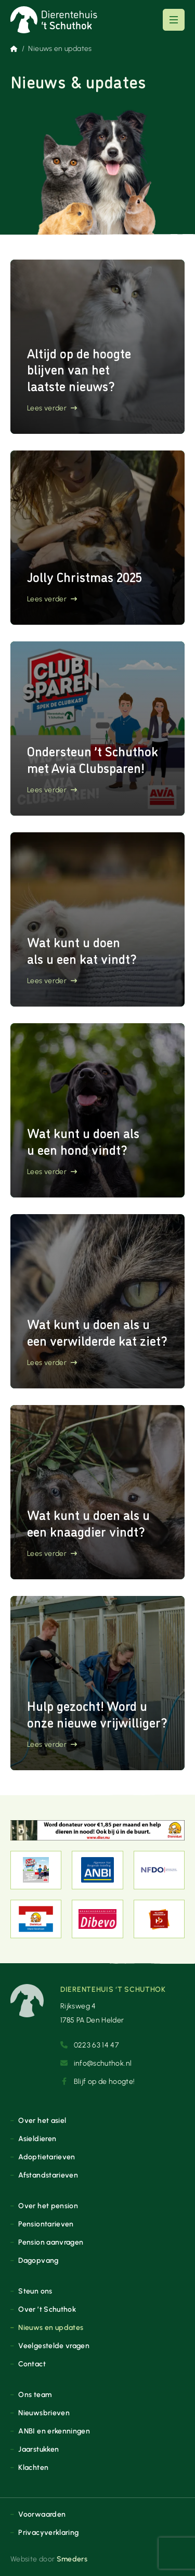 This screenshot has width=195, height=2576. What do you see at coordinates (42, 2120) in the screenshot?
I see `Over het asiel` at bounding box center [42, 2120].